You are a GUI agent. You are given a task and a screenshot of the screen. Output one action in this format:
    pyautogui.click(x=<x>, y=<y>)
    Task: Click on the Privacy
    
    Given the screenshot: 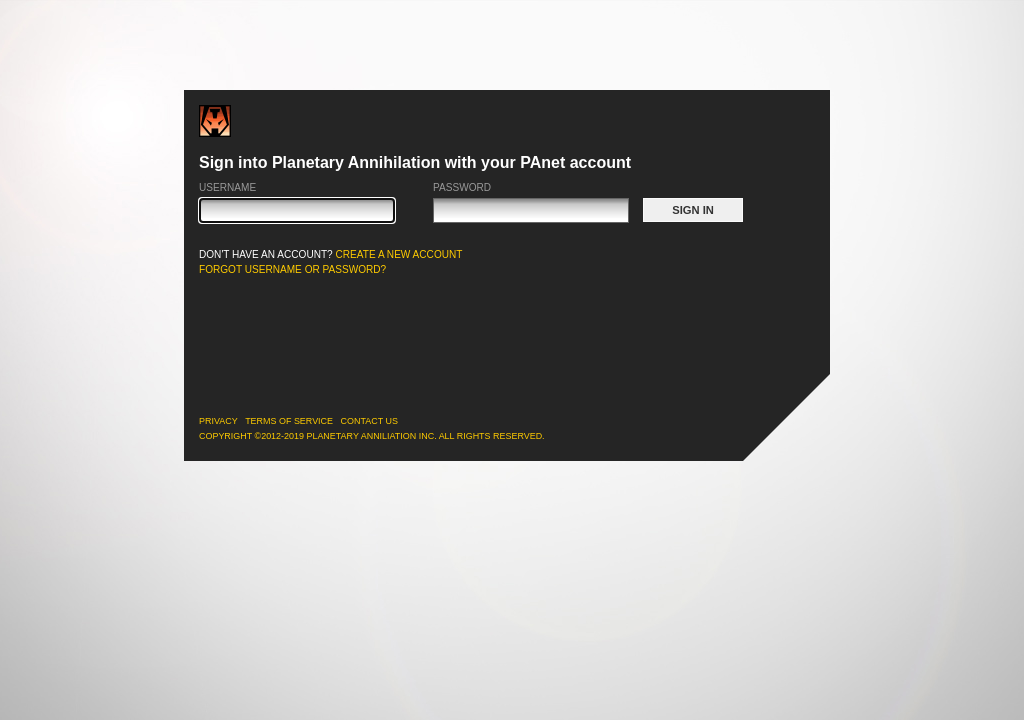 What is the action you would take?
    pyautogui.click(x=218, y=421)
    